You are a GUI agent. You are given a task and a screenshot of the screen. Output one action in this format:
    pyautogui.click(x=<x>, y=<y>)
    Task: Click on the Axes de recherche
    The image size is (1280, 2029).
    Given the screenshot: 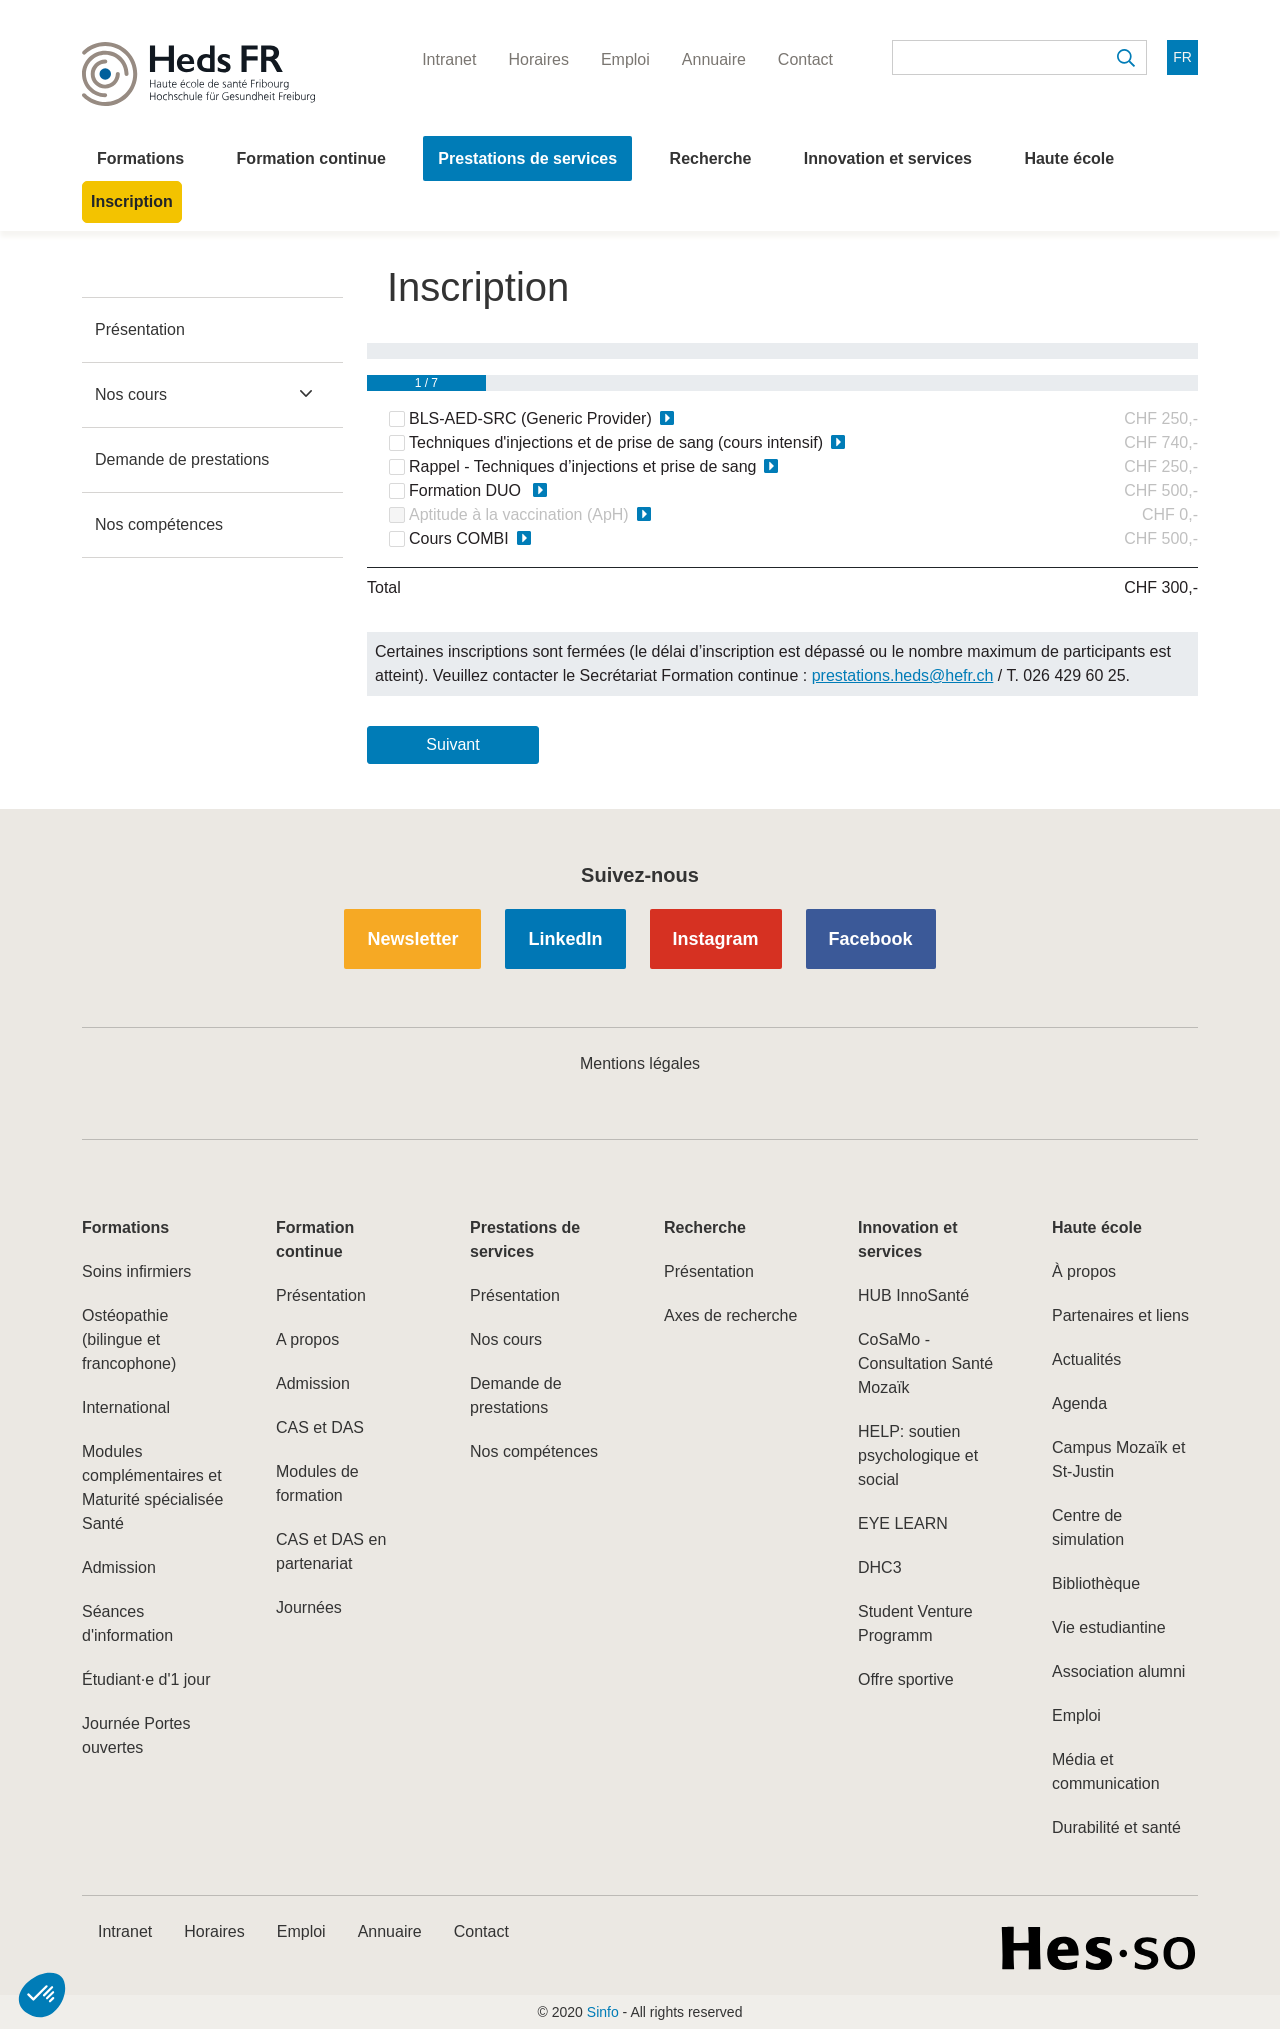 What is the action you would take?
    pyautogui.click(x=730, y=1315)
    